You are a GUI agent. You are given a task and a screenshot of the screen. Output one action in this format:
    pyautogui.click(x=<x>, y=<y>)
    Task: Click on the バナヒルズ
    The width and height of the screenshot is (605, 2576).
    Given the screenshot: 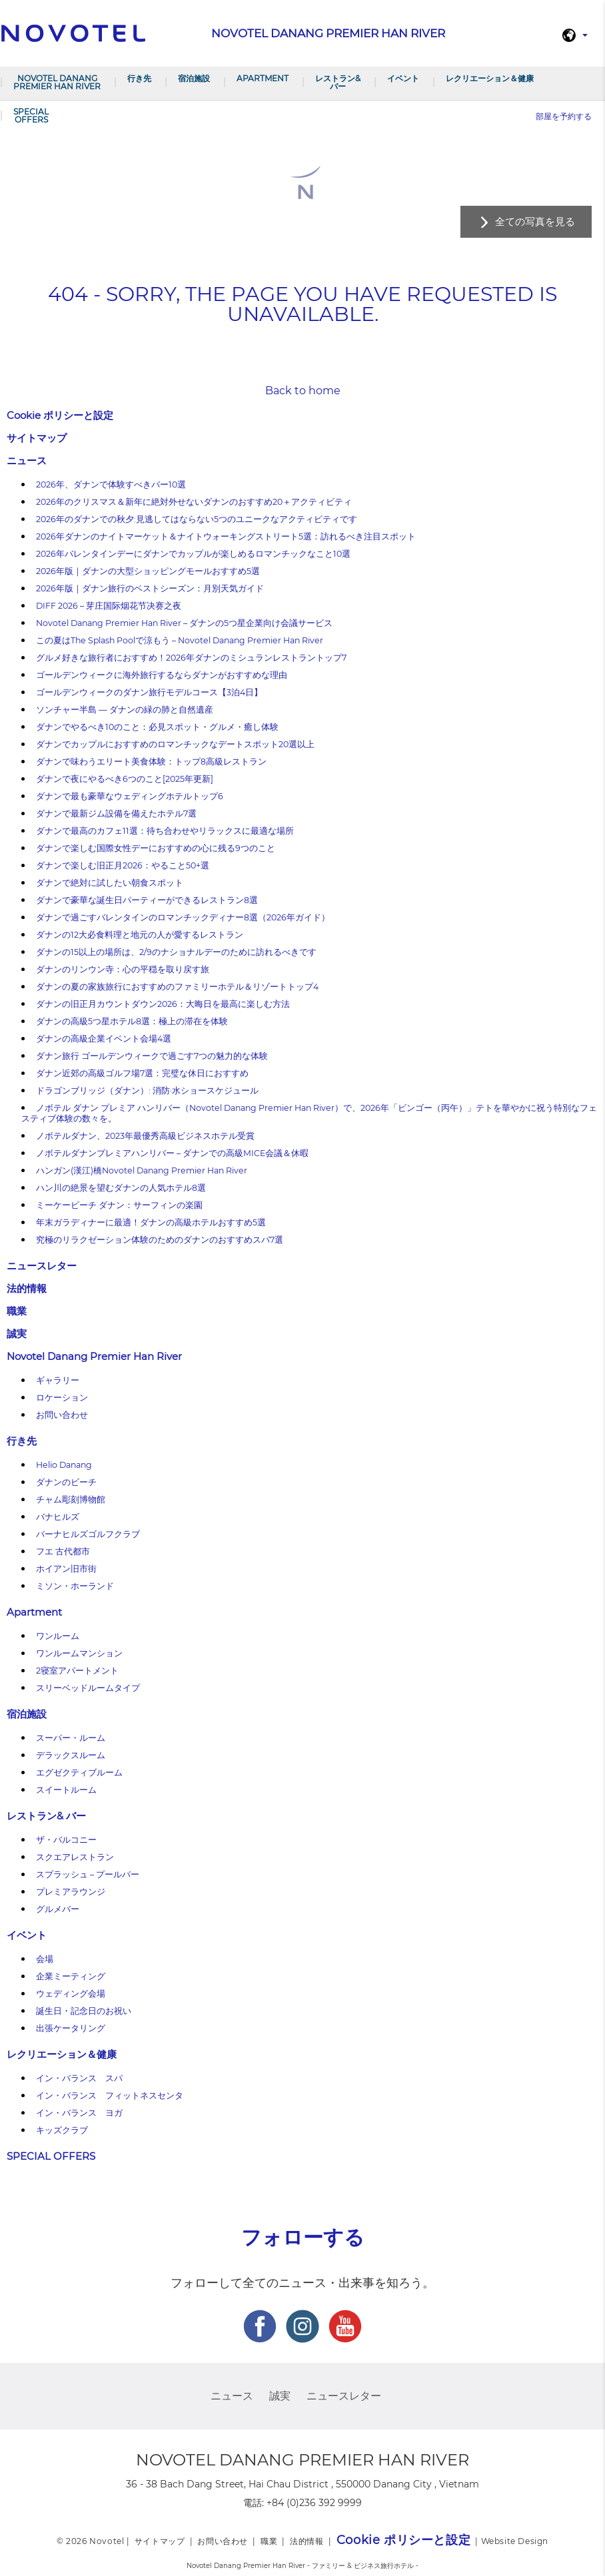 What is the action you would take?
    pyautogui.click(x=57, y=1517)
    